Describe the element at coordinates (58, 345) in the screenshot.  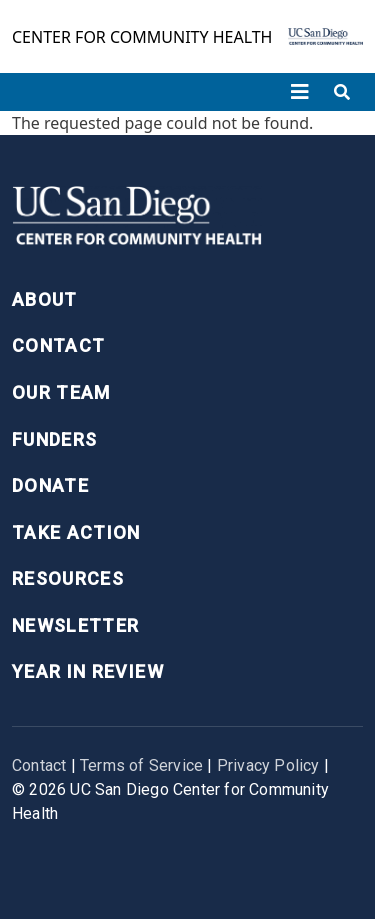
I see `Contact` at that location.